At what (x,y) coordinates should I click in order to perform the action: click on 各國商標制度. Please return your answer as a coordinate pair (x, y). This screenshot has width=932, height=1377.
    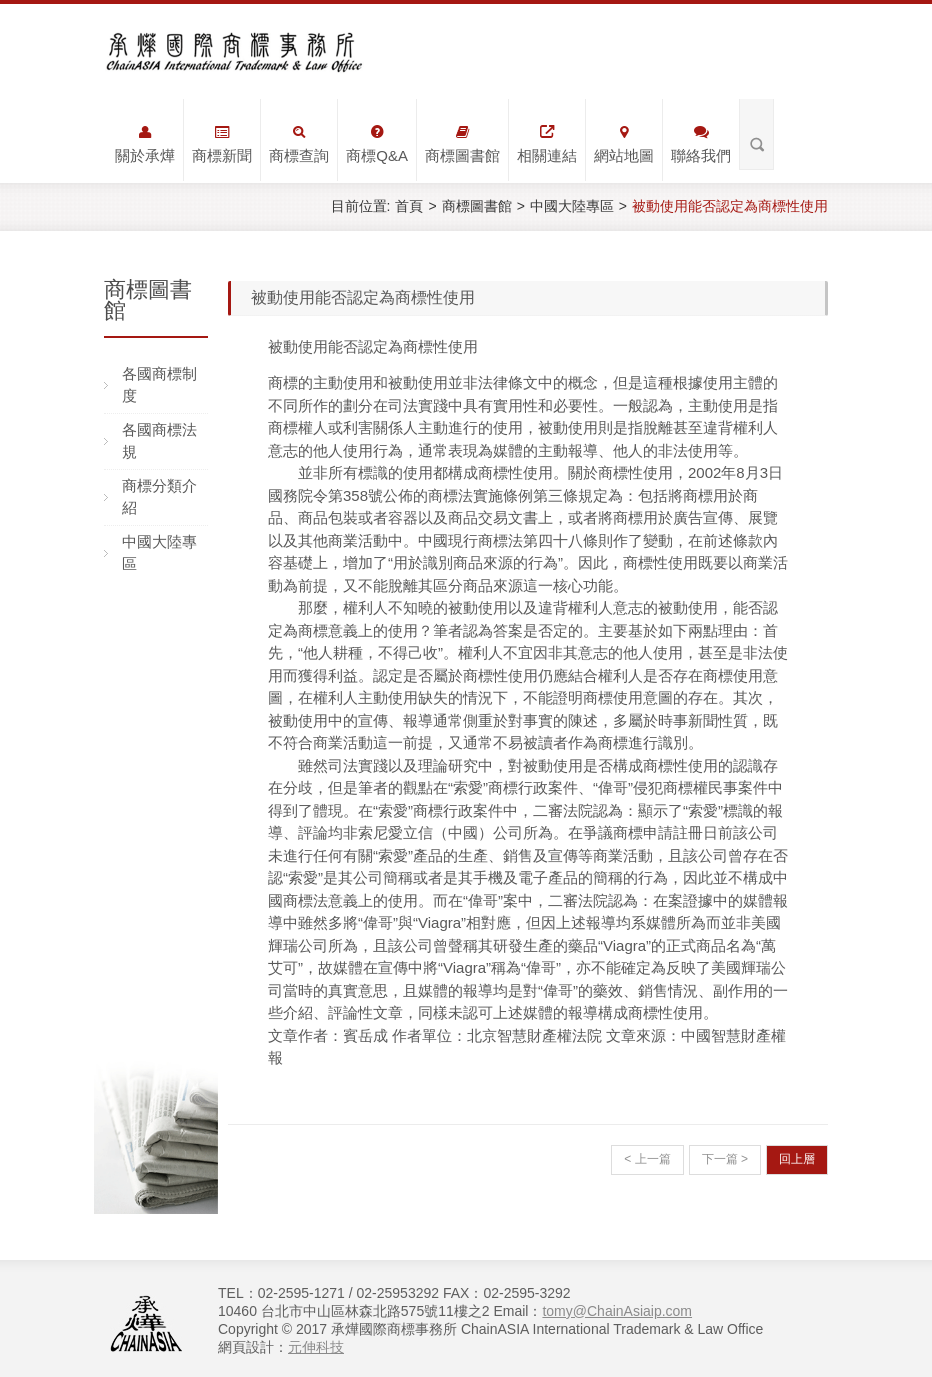
    Looking at the image, I should click on (159, 385).